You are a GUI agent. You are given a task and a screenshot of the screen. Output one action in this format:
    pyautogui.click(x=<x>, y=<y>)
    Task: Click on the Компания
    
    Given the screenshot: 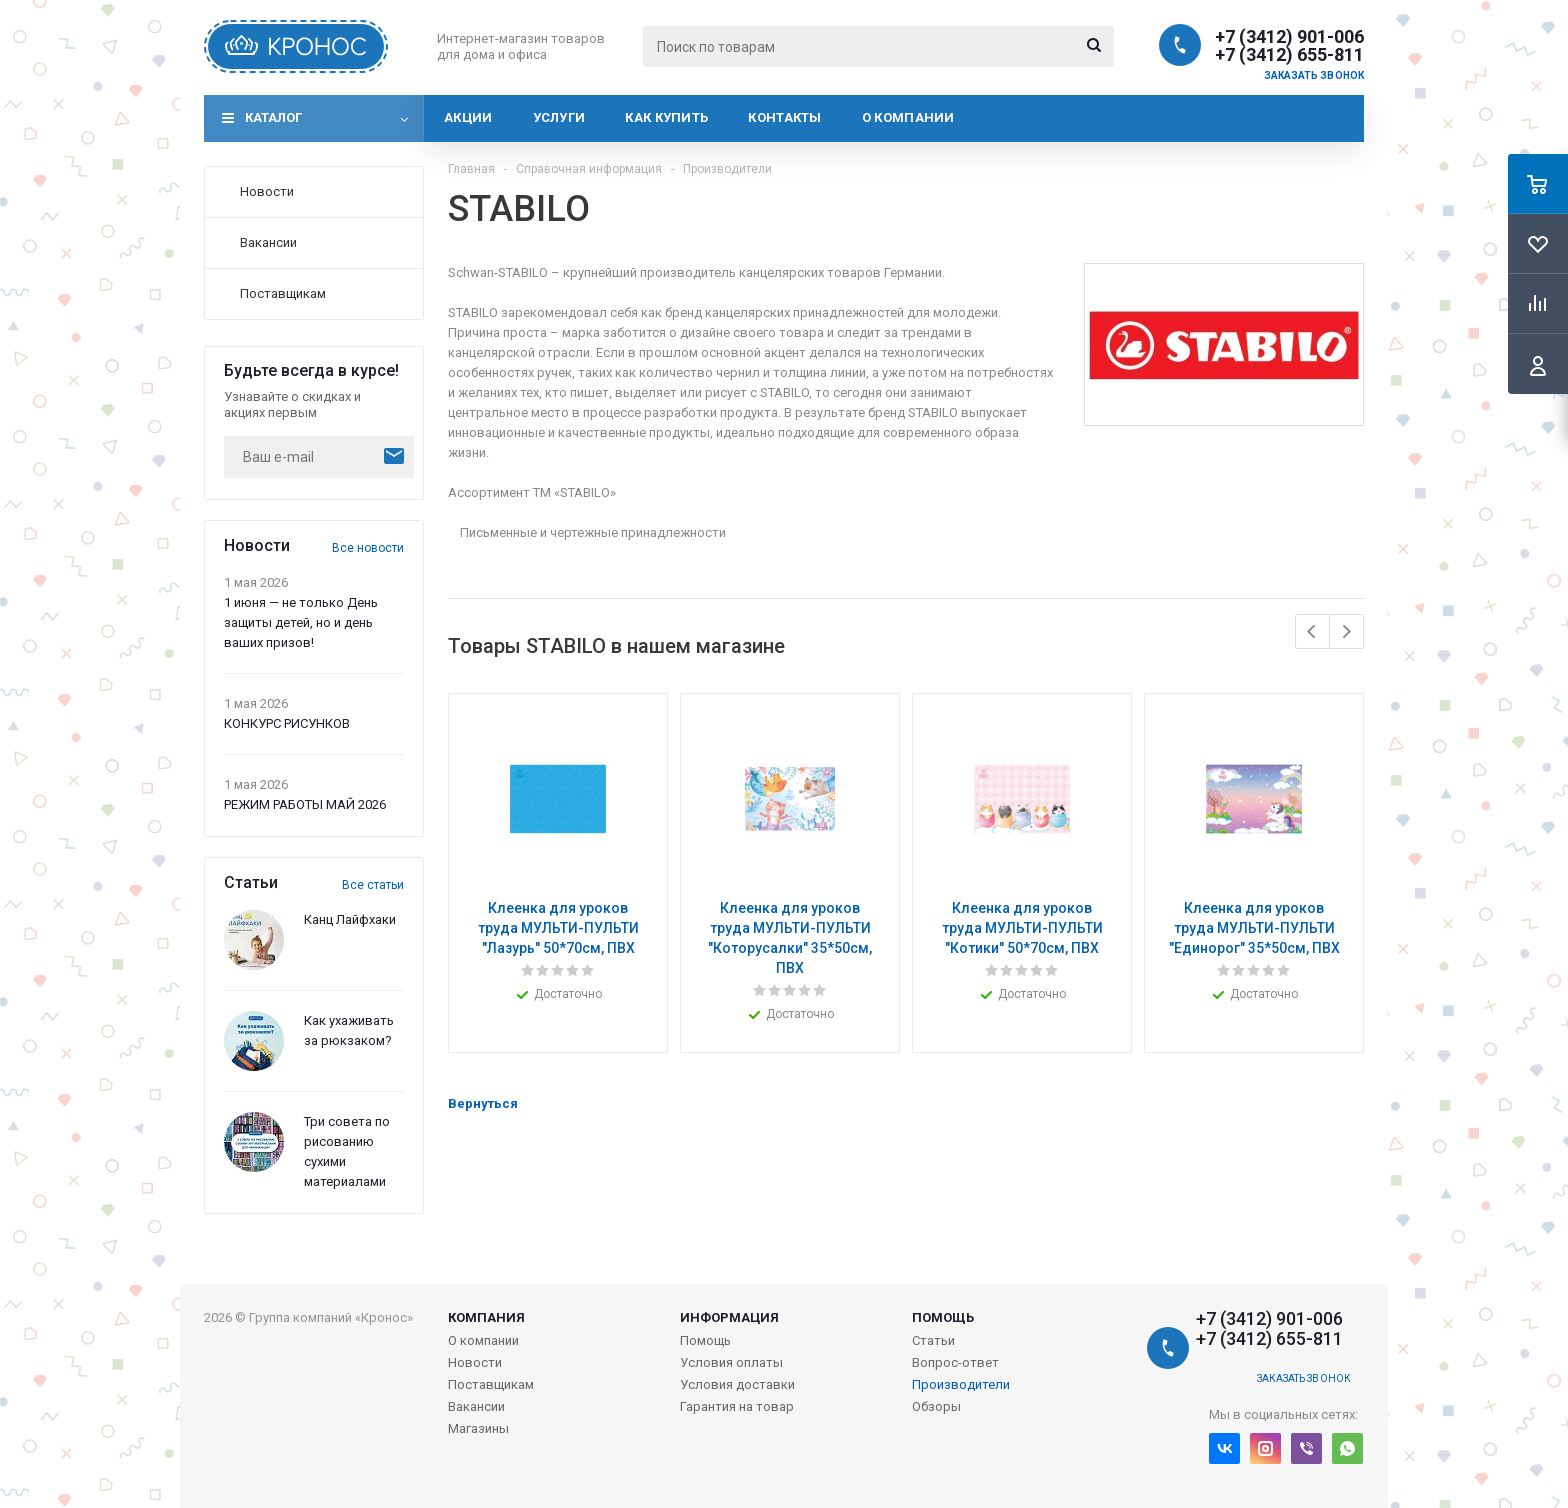 What is the action you would take?
    pyautogui.click(x=486, y=1317)
    